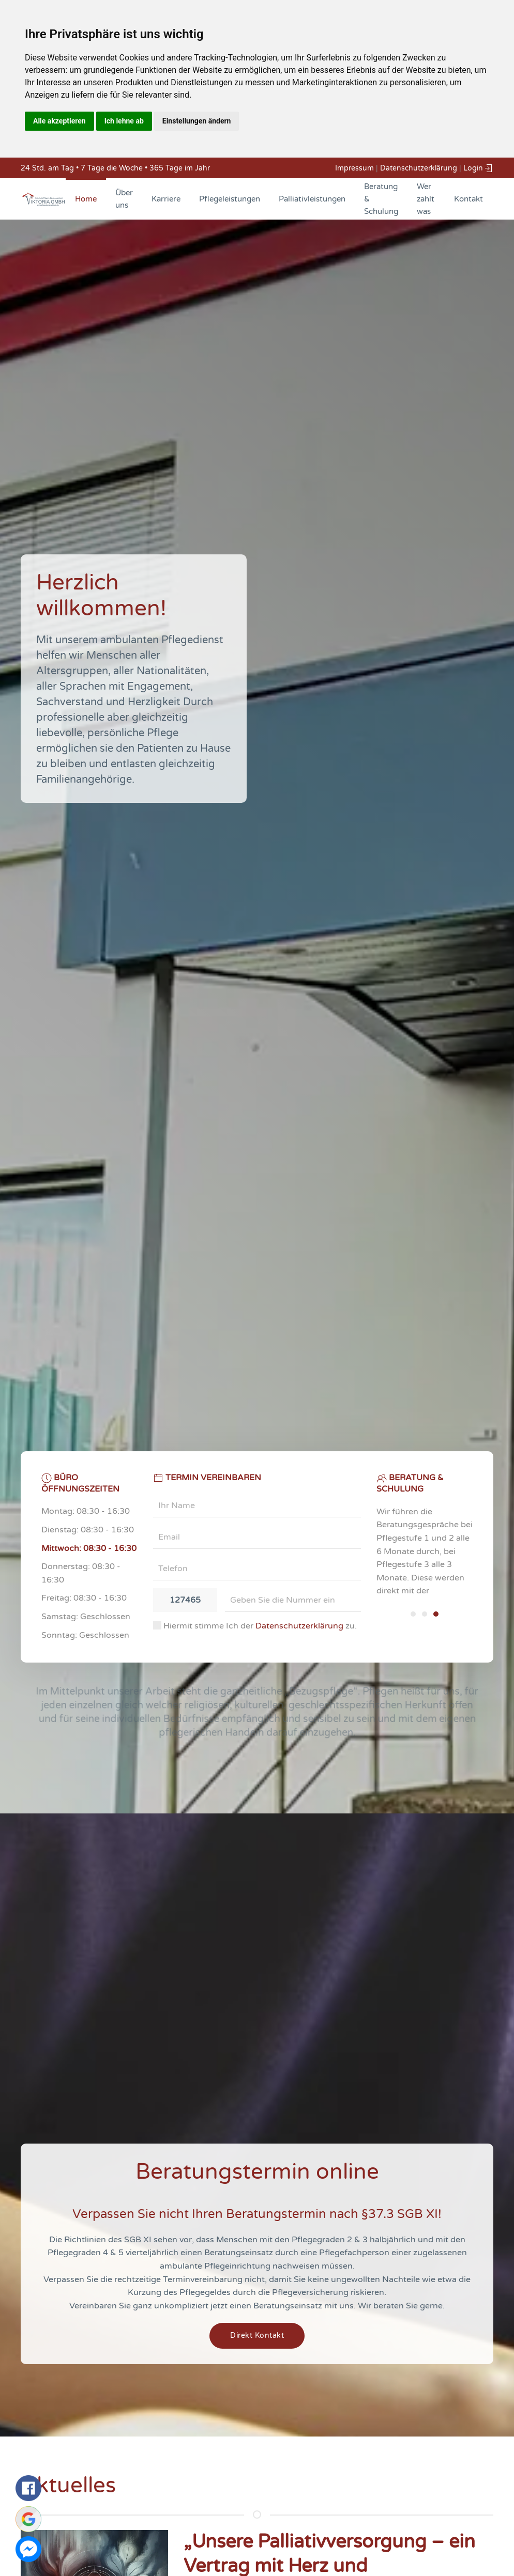  What do you see at coordinates (312, 199) in the screenshot?
I see `Palliativleistungen [button]` at bounding box center [312, 199].